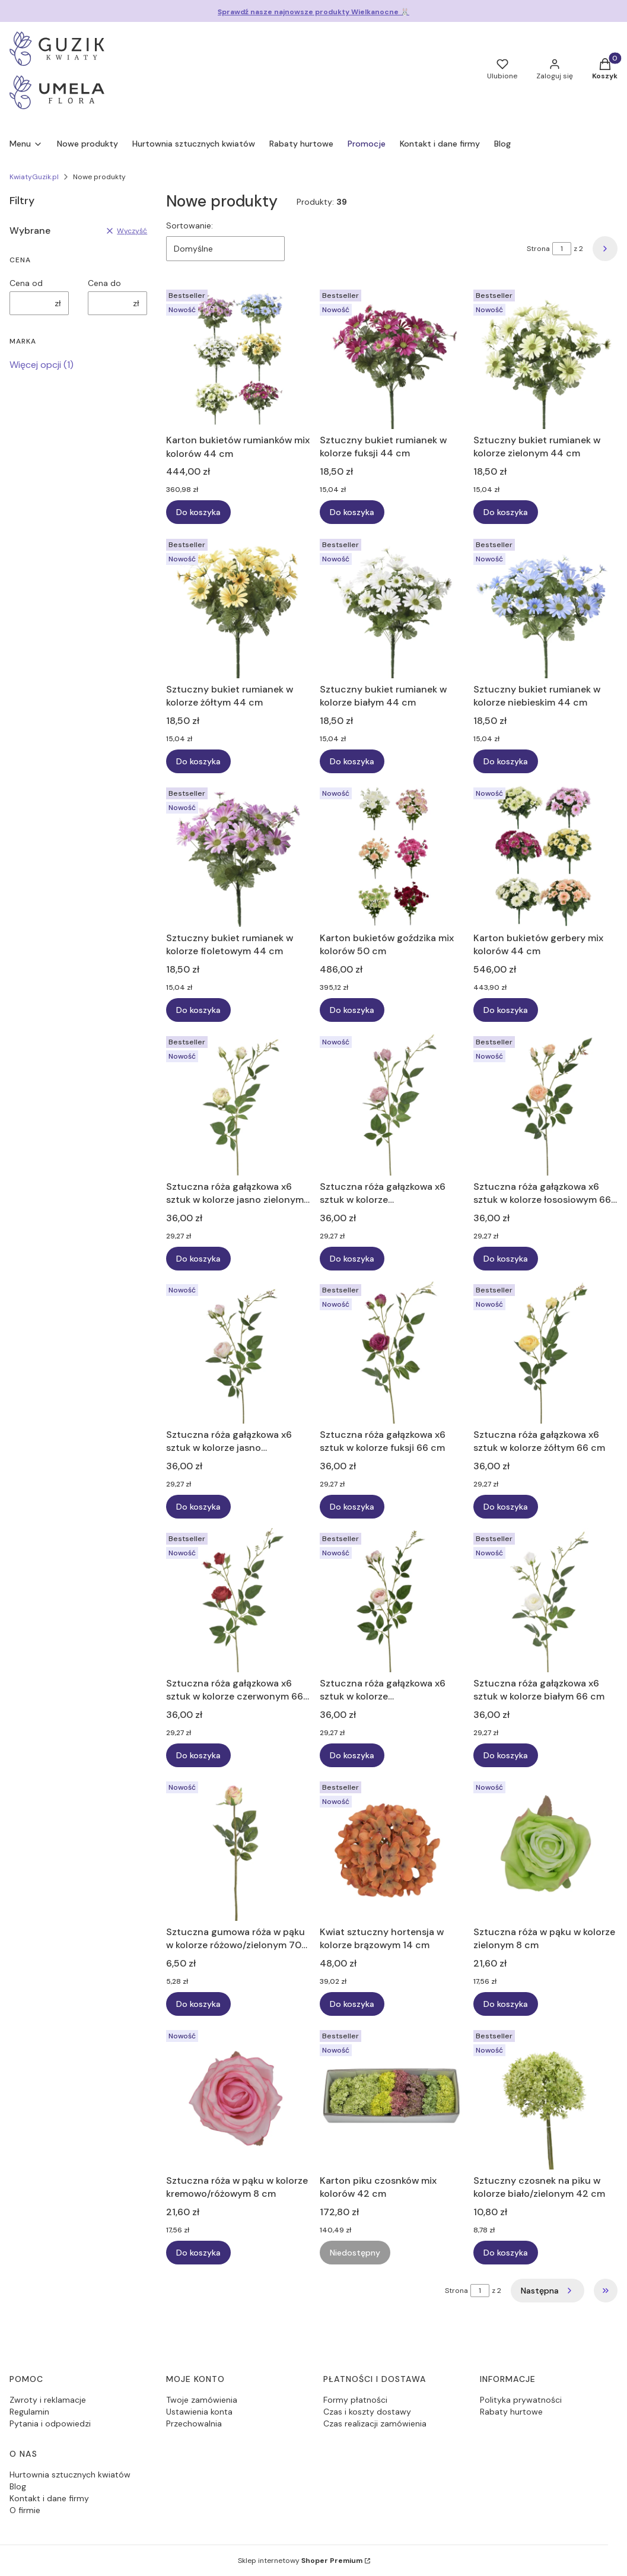 The image size is (627, 2576). I want to click on Cena do, so click(104, 283).